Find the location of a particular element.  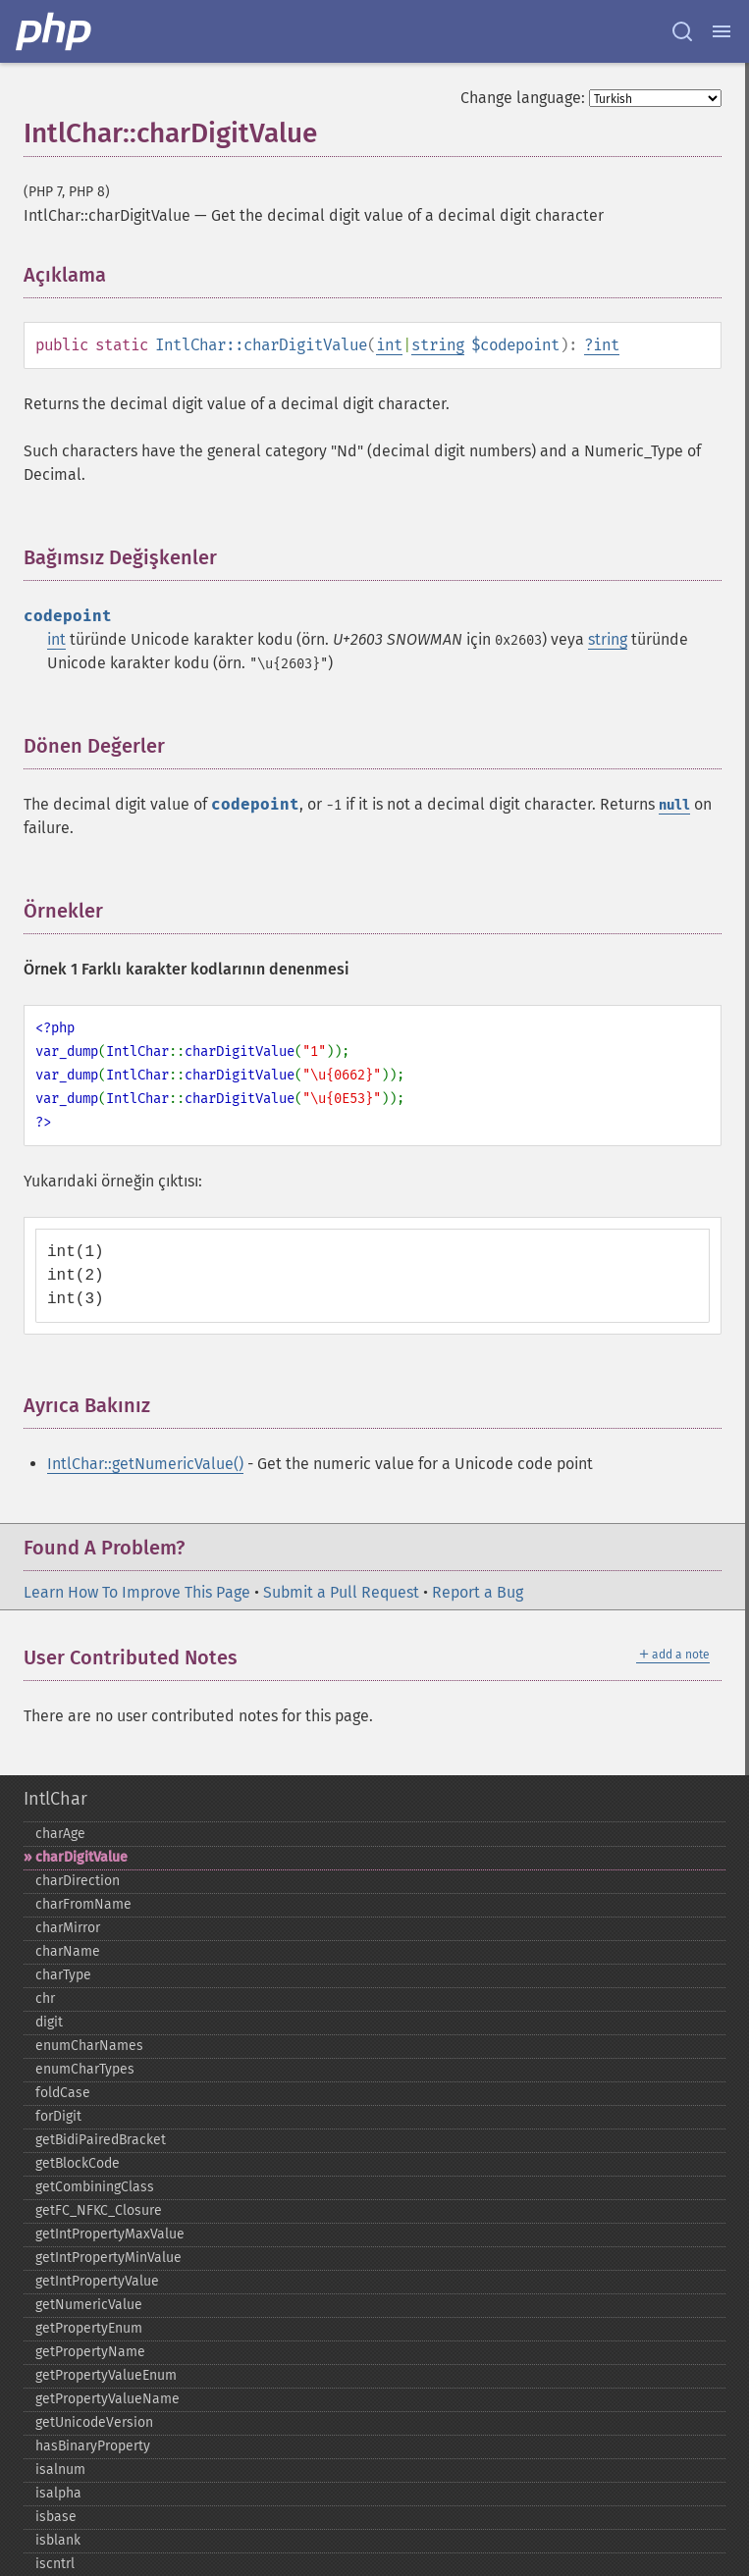

[Search docs] is located at coordinates (682, 31).